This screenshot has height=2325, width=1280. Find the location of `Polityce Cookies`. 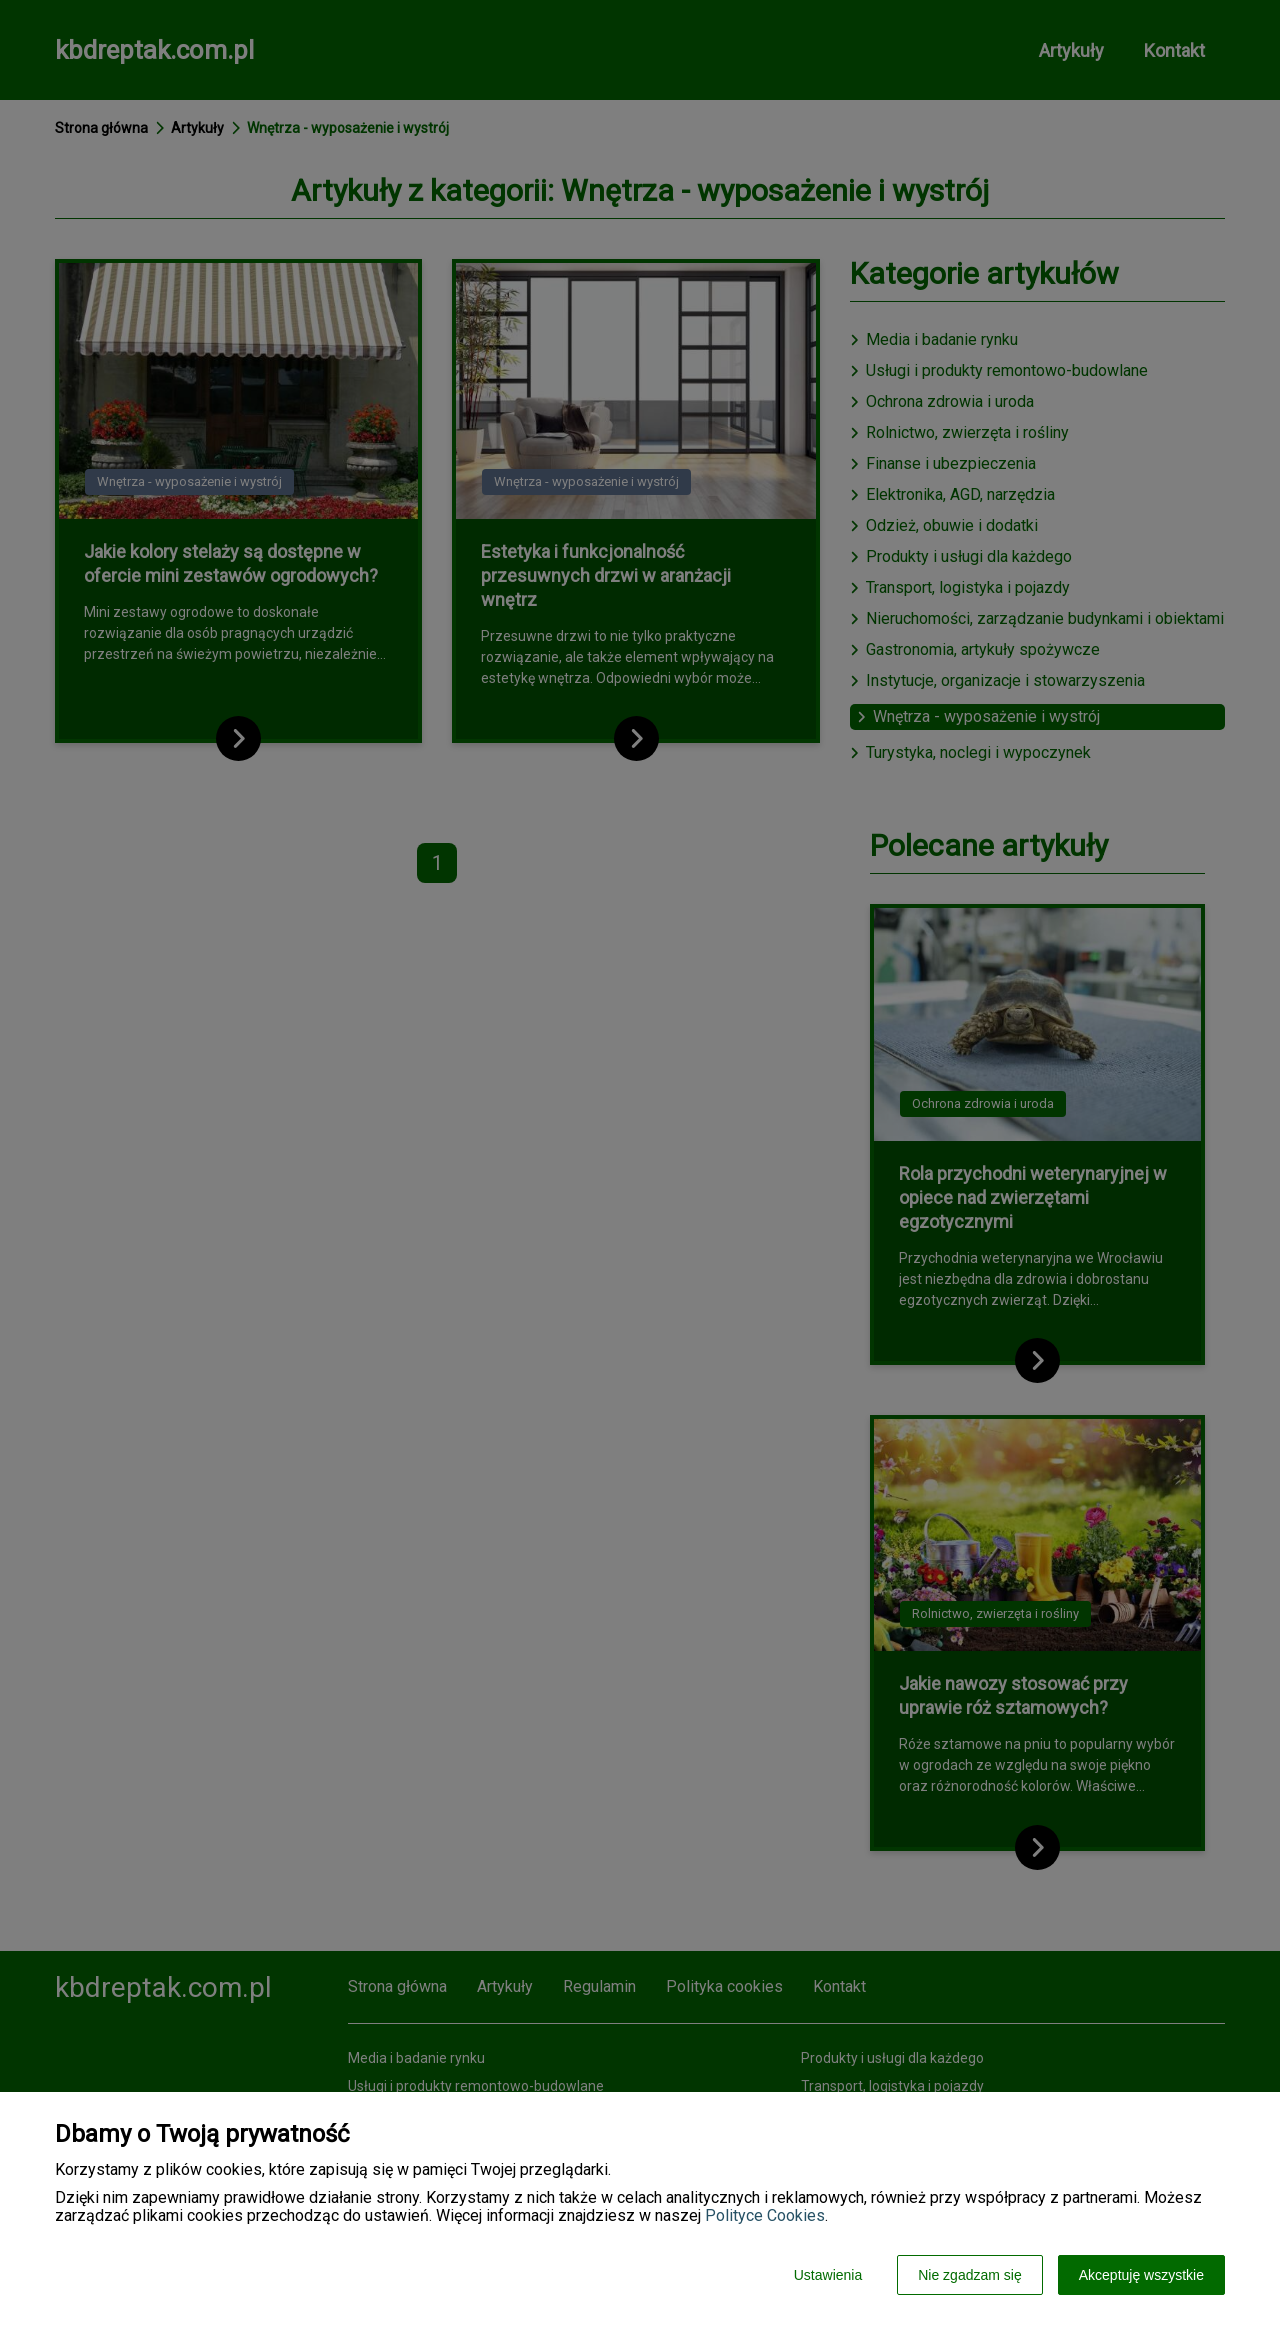

Polityce Cookies is located at coordinates (765, 2215).